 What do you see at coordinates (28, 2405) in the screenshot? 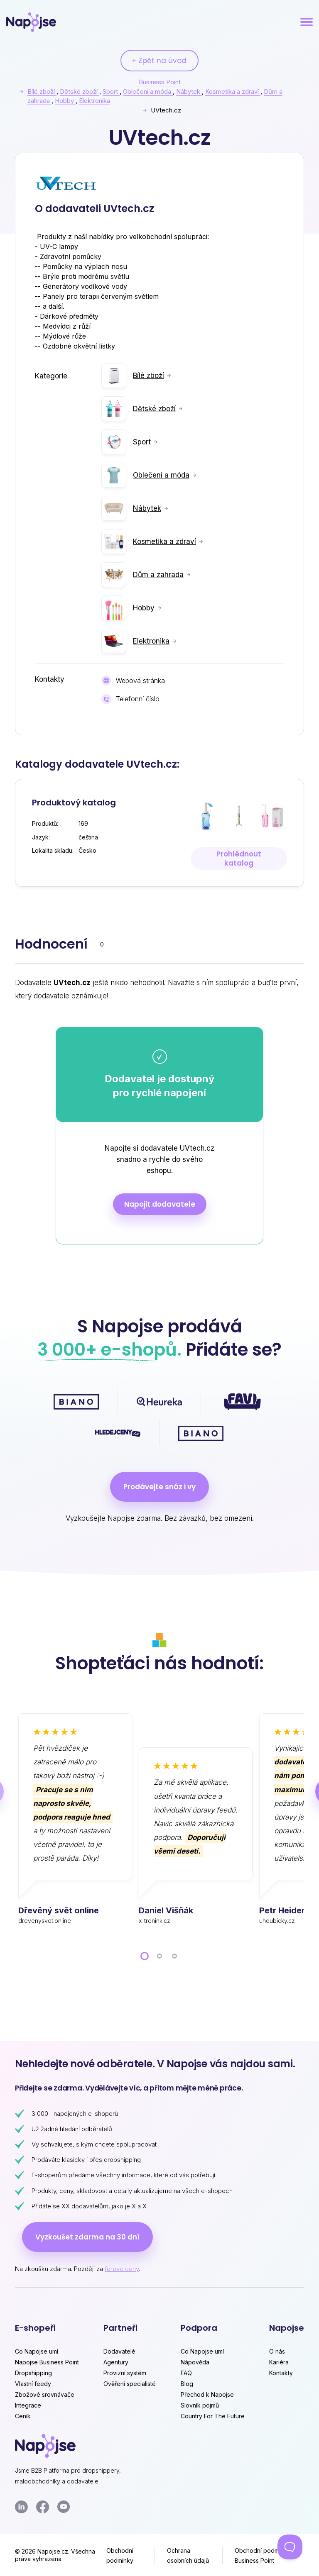
I see `Integrace` at bounding box center [28, 2405].